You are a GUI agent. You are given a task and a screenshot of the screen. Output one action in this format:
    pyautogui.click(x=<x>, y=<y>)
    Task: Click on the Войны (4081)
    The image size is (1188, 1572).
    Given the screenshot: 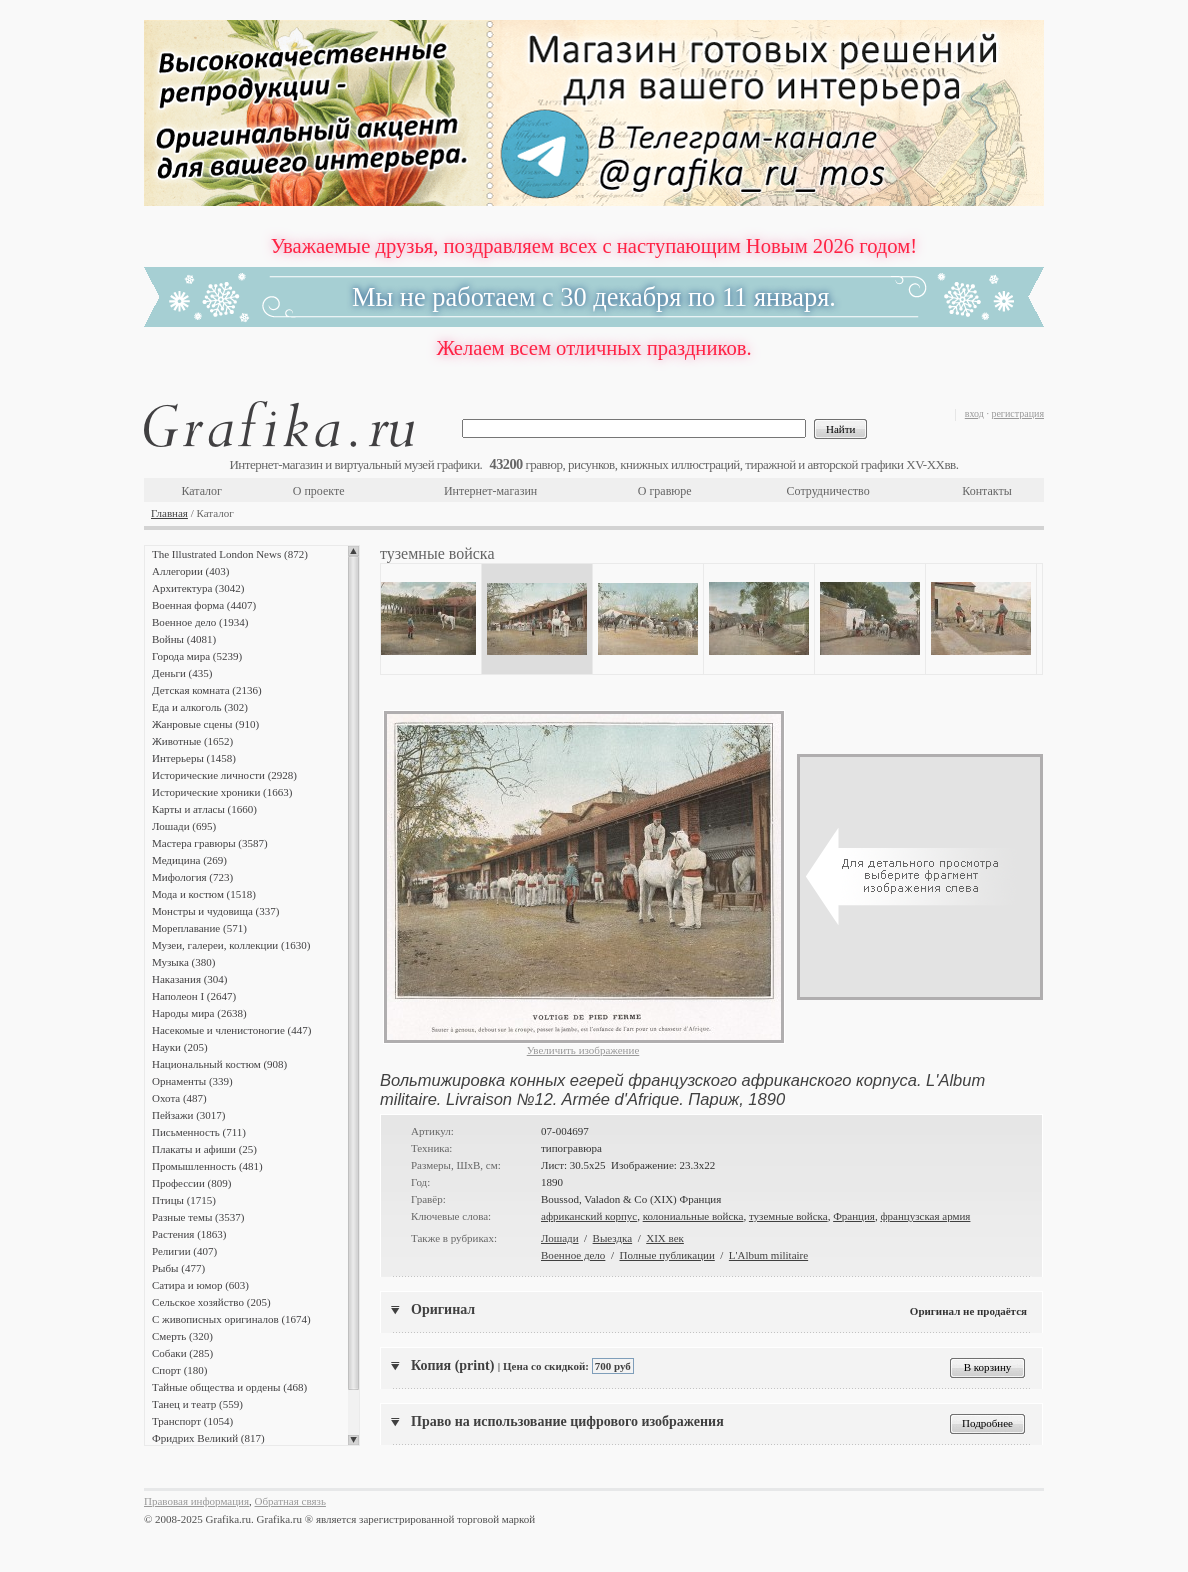 What is the action you would take?
    pyautogui.click(x=184, y=639)
    